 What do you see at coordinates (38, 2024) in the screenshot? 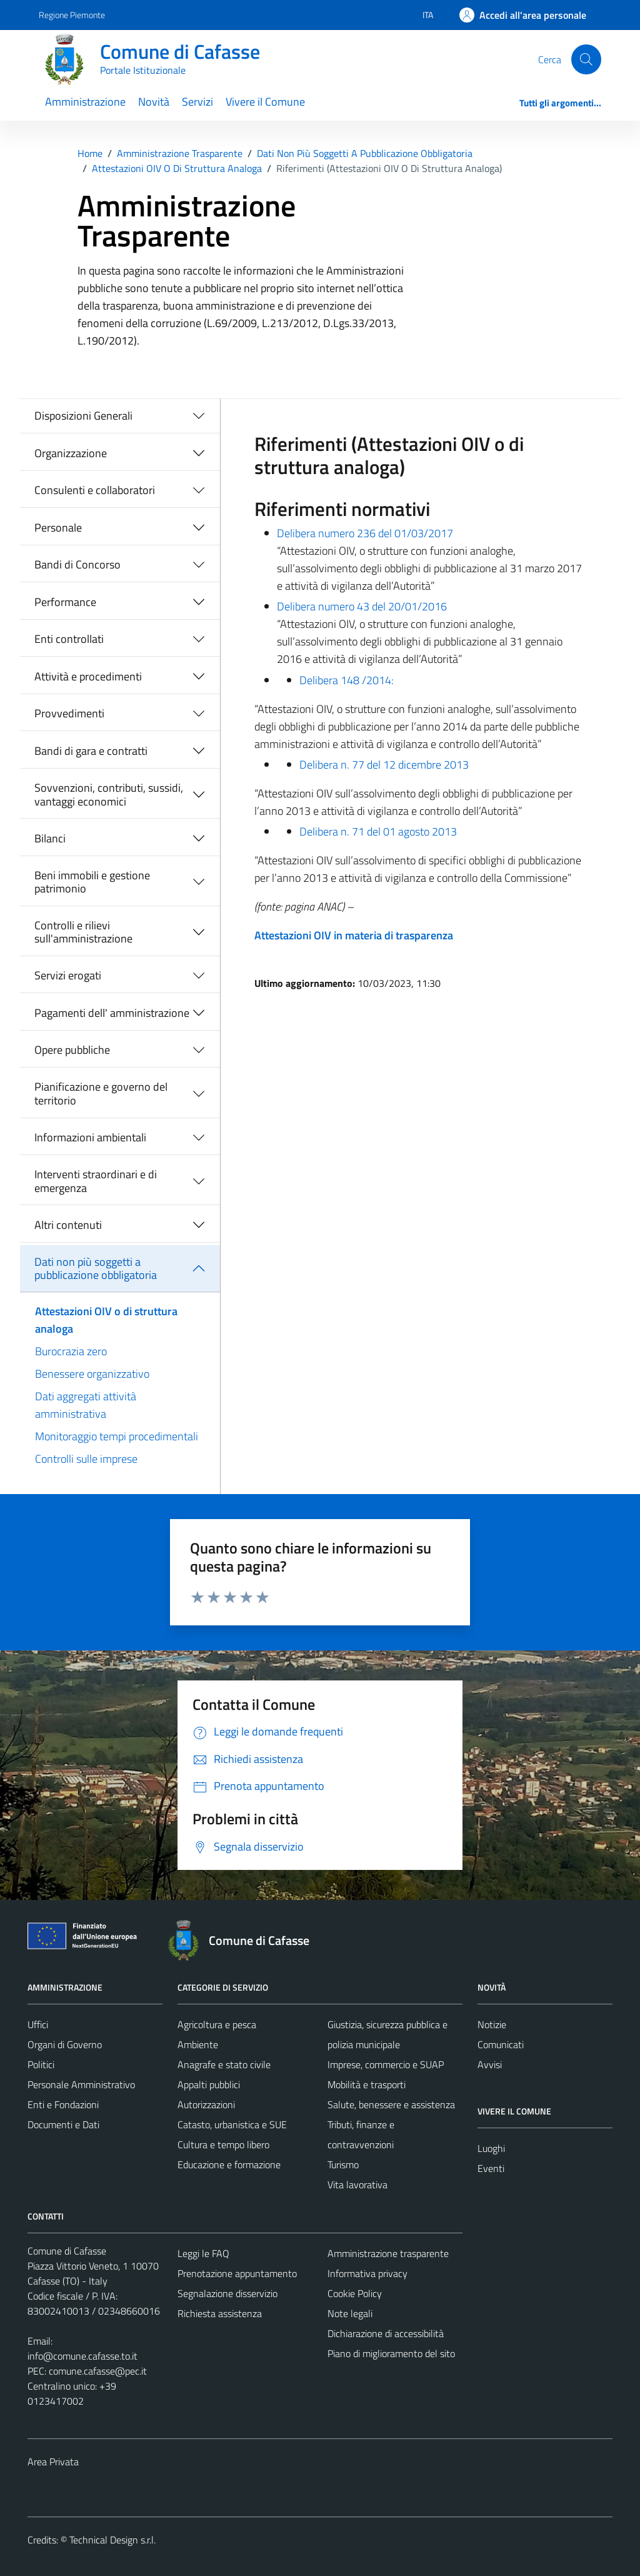
I see `Uffici` at bounding box center [38, 2024].